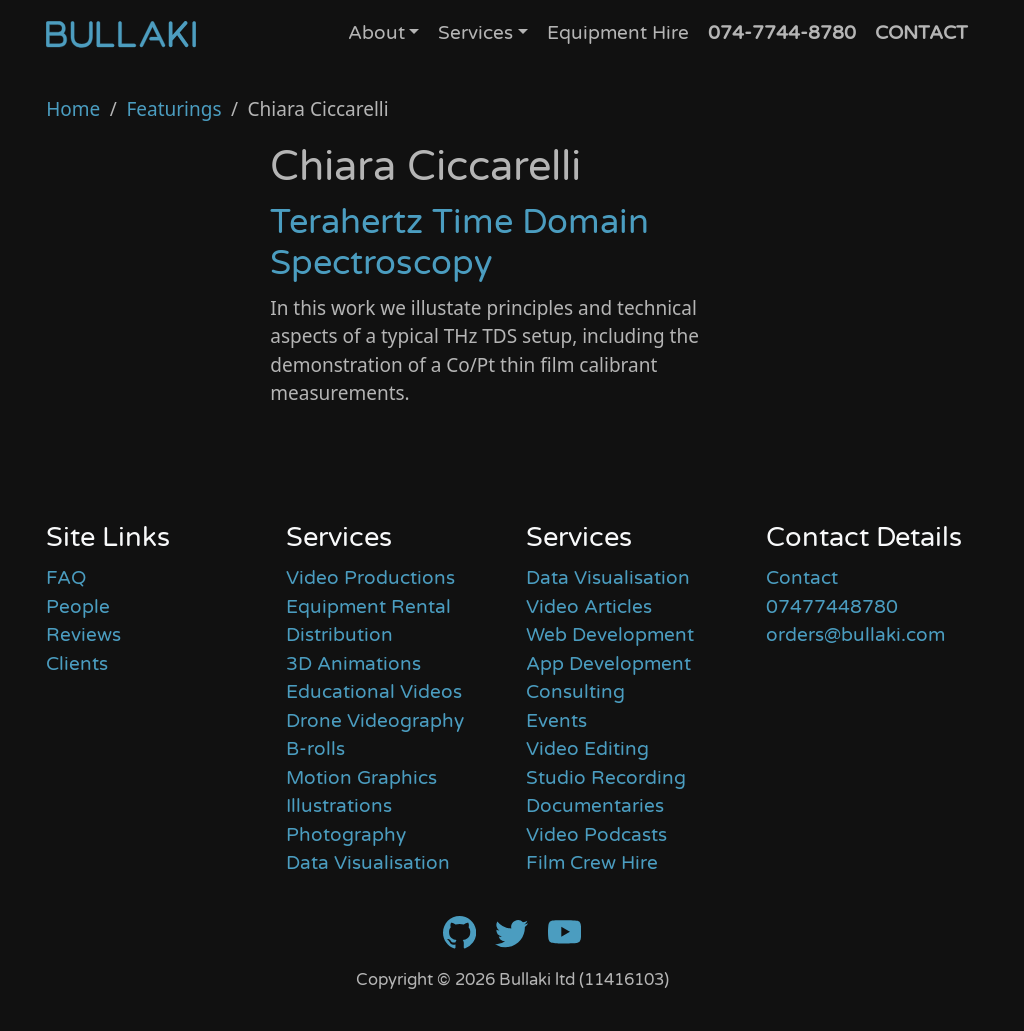 This screenshot has height=1031, width=1024. Describe the element at coordinates (368, 607) in the screenshot. I see `Equipment Rental` at that location.